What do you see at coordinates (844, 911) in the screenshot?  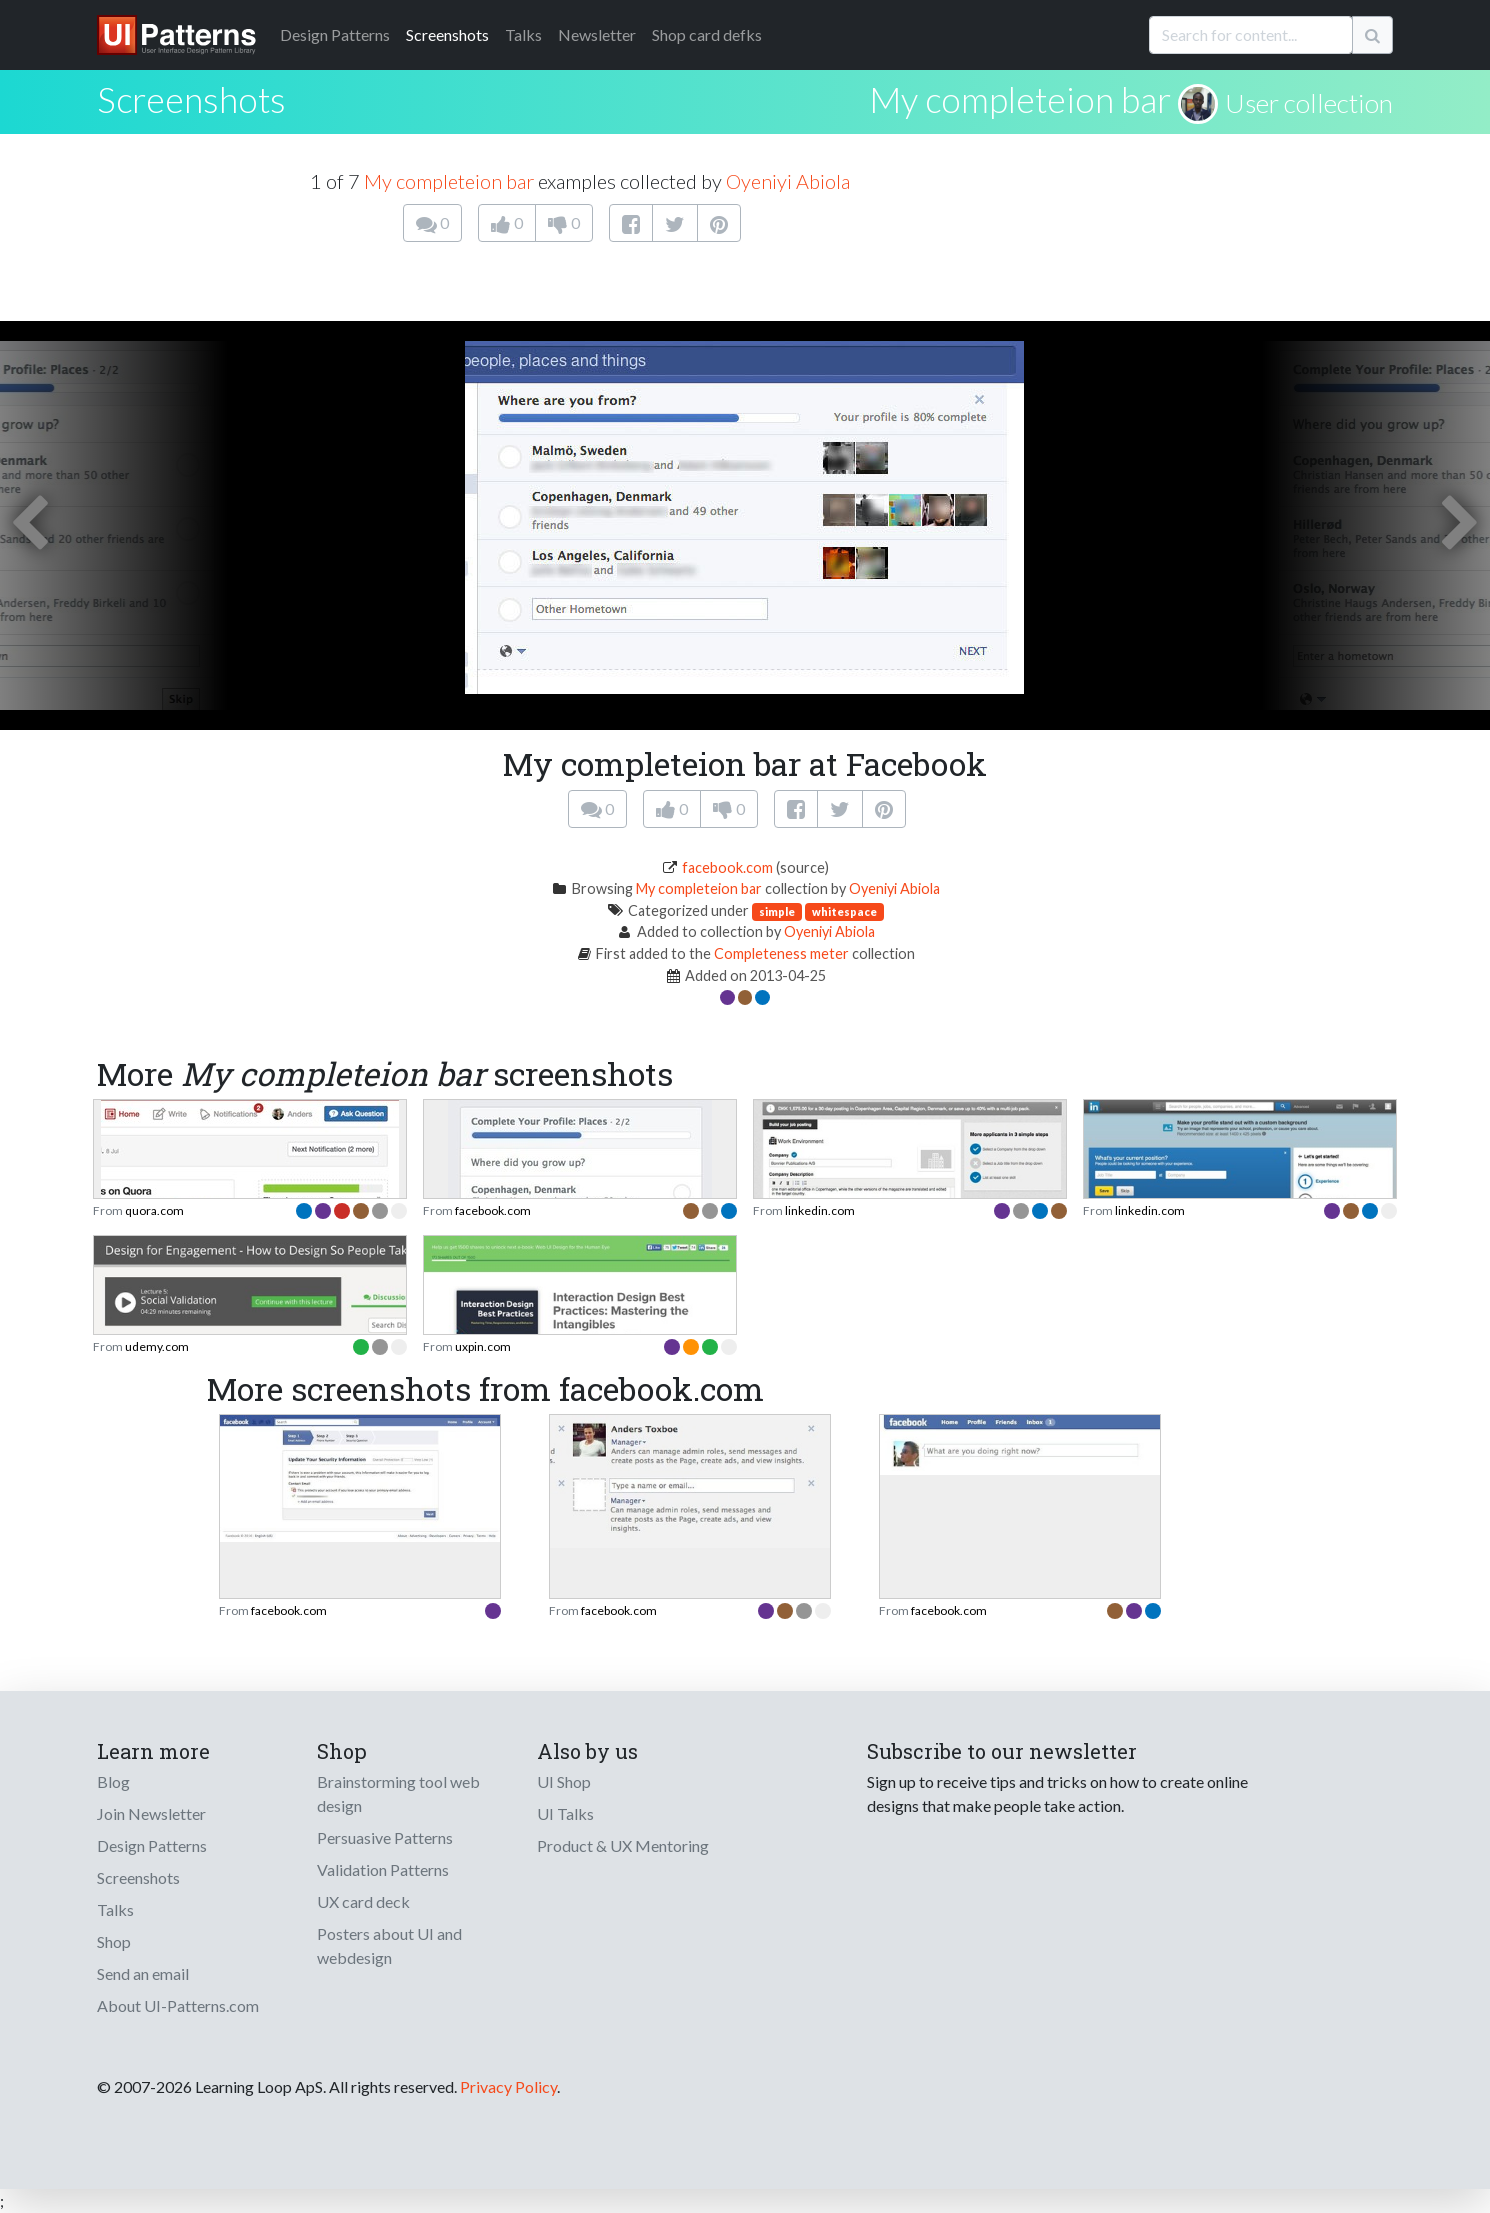 I see `whitespace` at bounding box center [844, 911].